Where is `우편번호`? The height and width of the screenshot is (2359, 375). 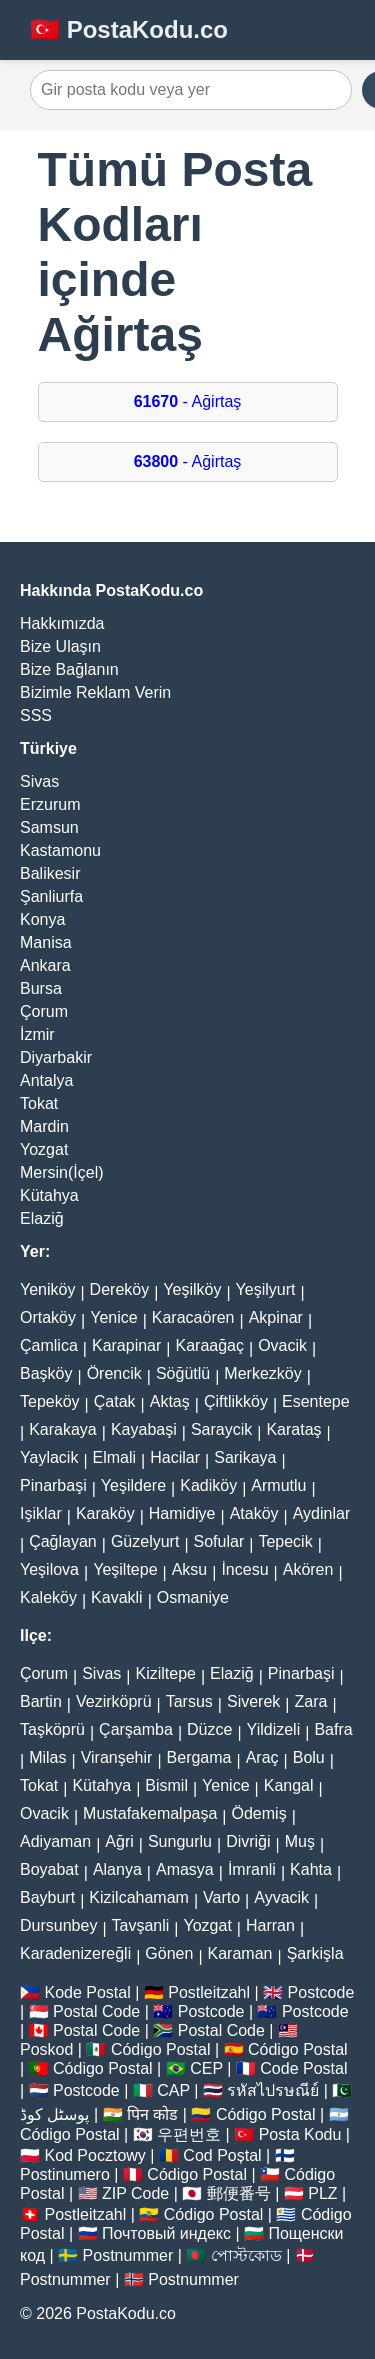 우편번호 is located at coordinates (189, 2134).